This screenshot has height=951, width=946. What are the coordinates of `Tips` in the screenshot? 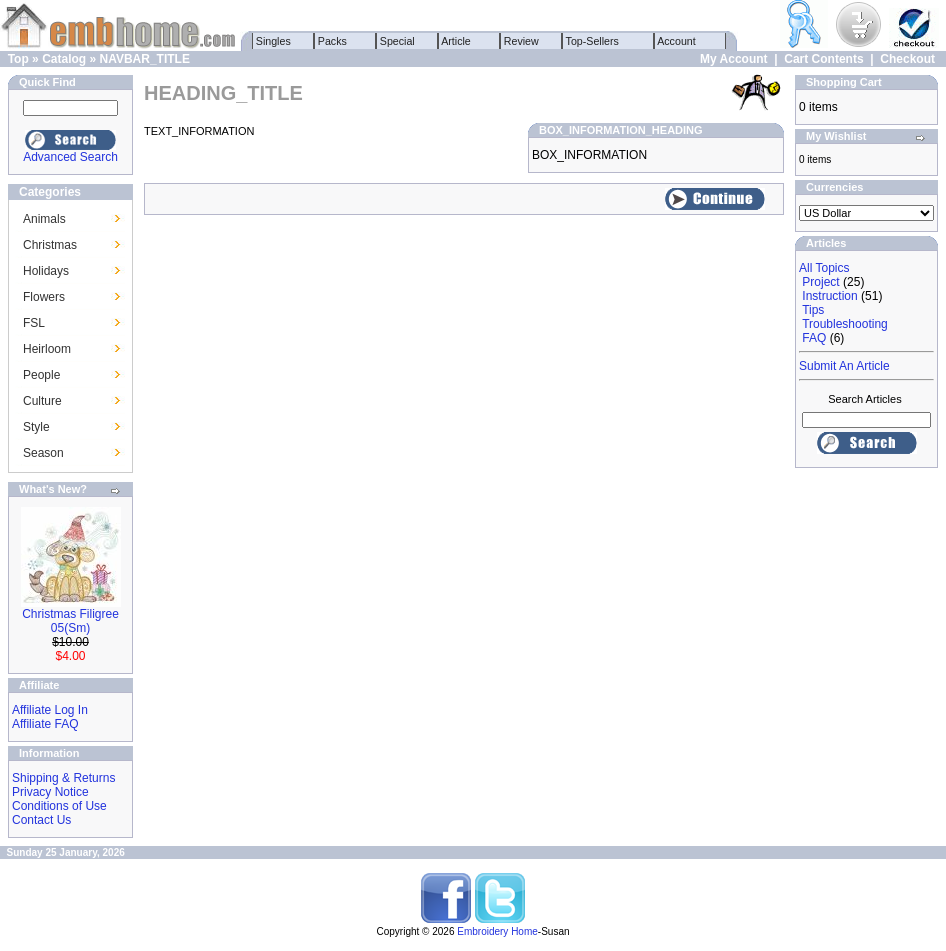 It's located at (813, 310).